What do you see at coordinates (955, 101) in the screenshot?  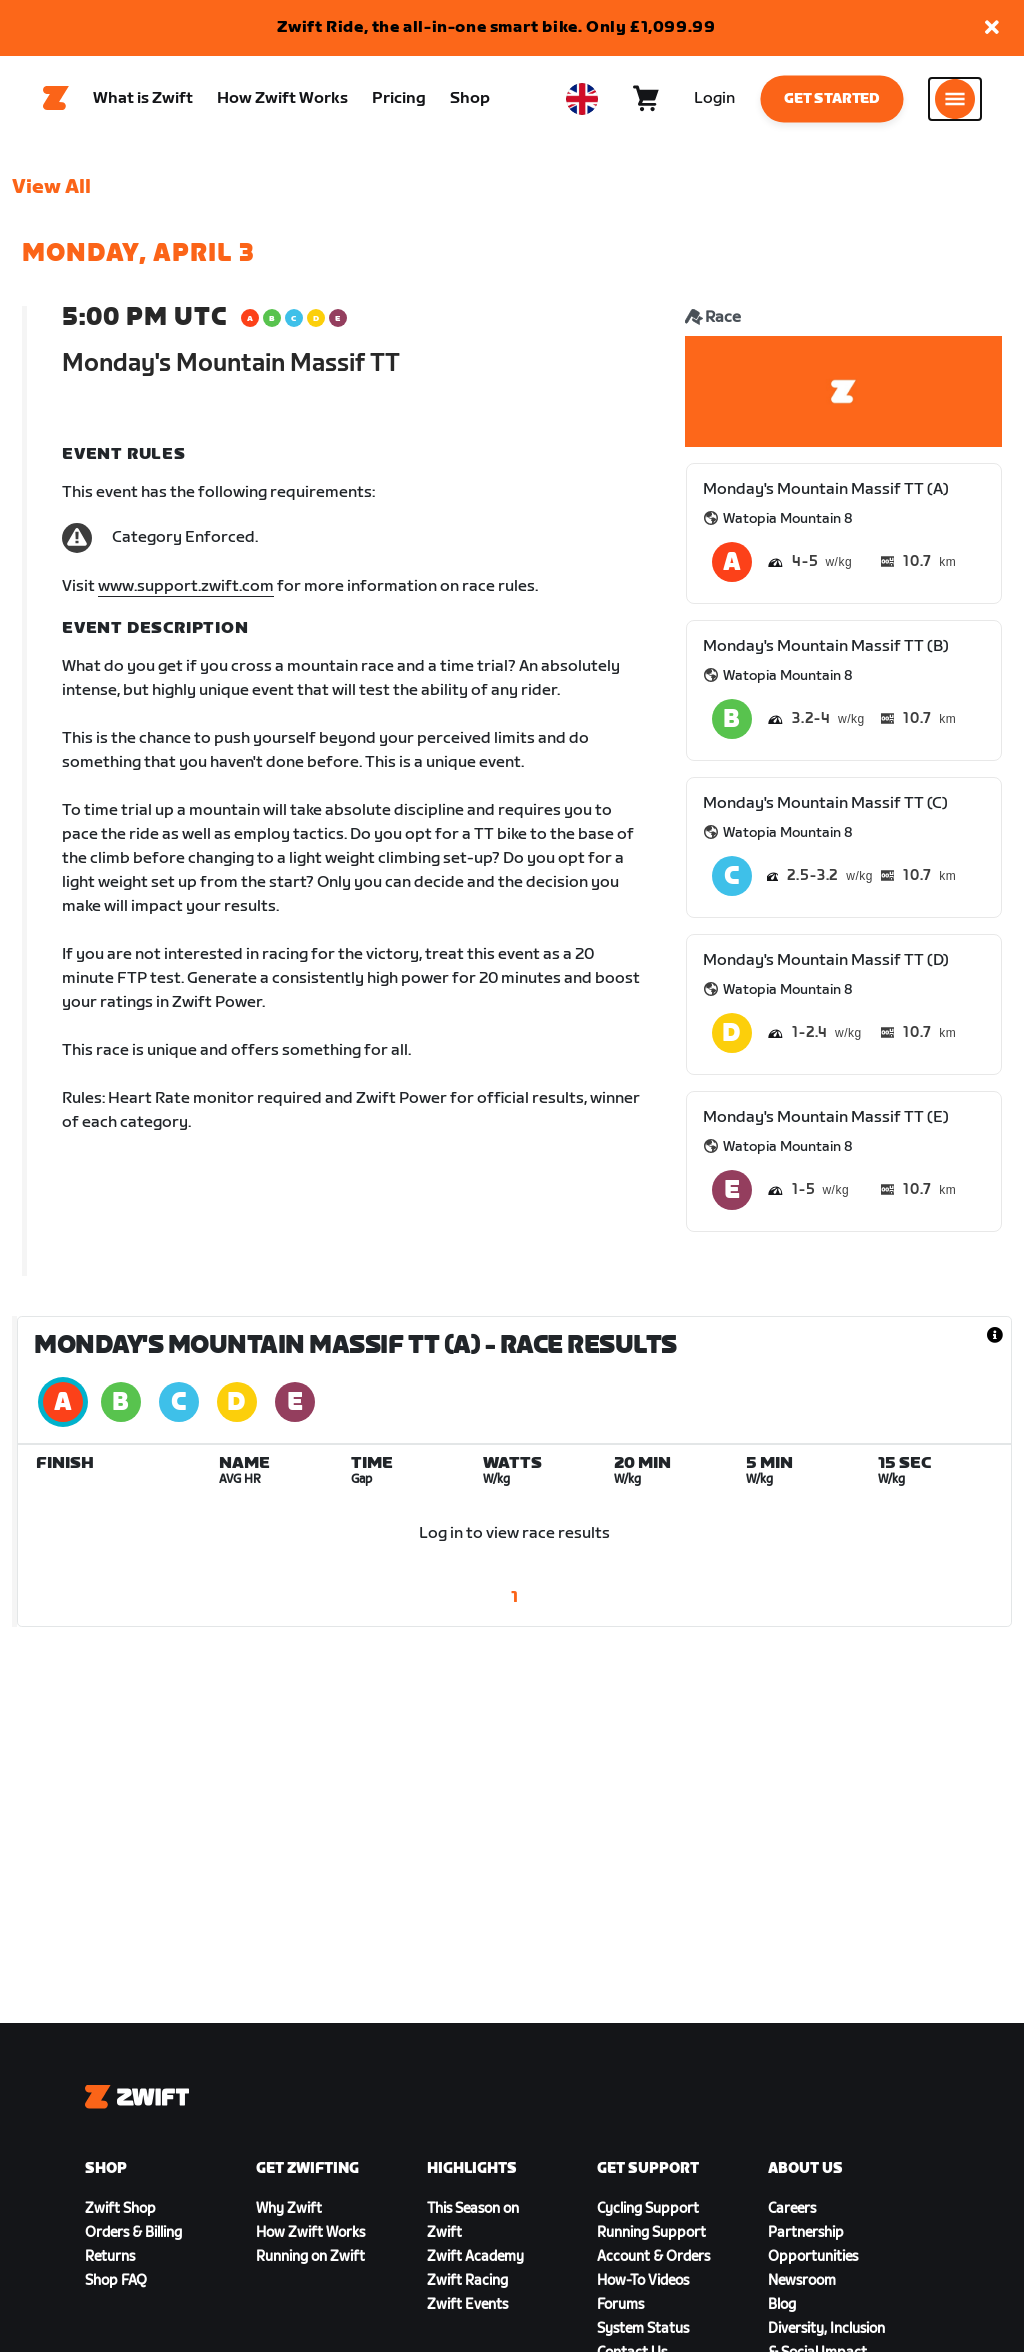 I see `[Open side navigation]` at bounding box center [955, 101].